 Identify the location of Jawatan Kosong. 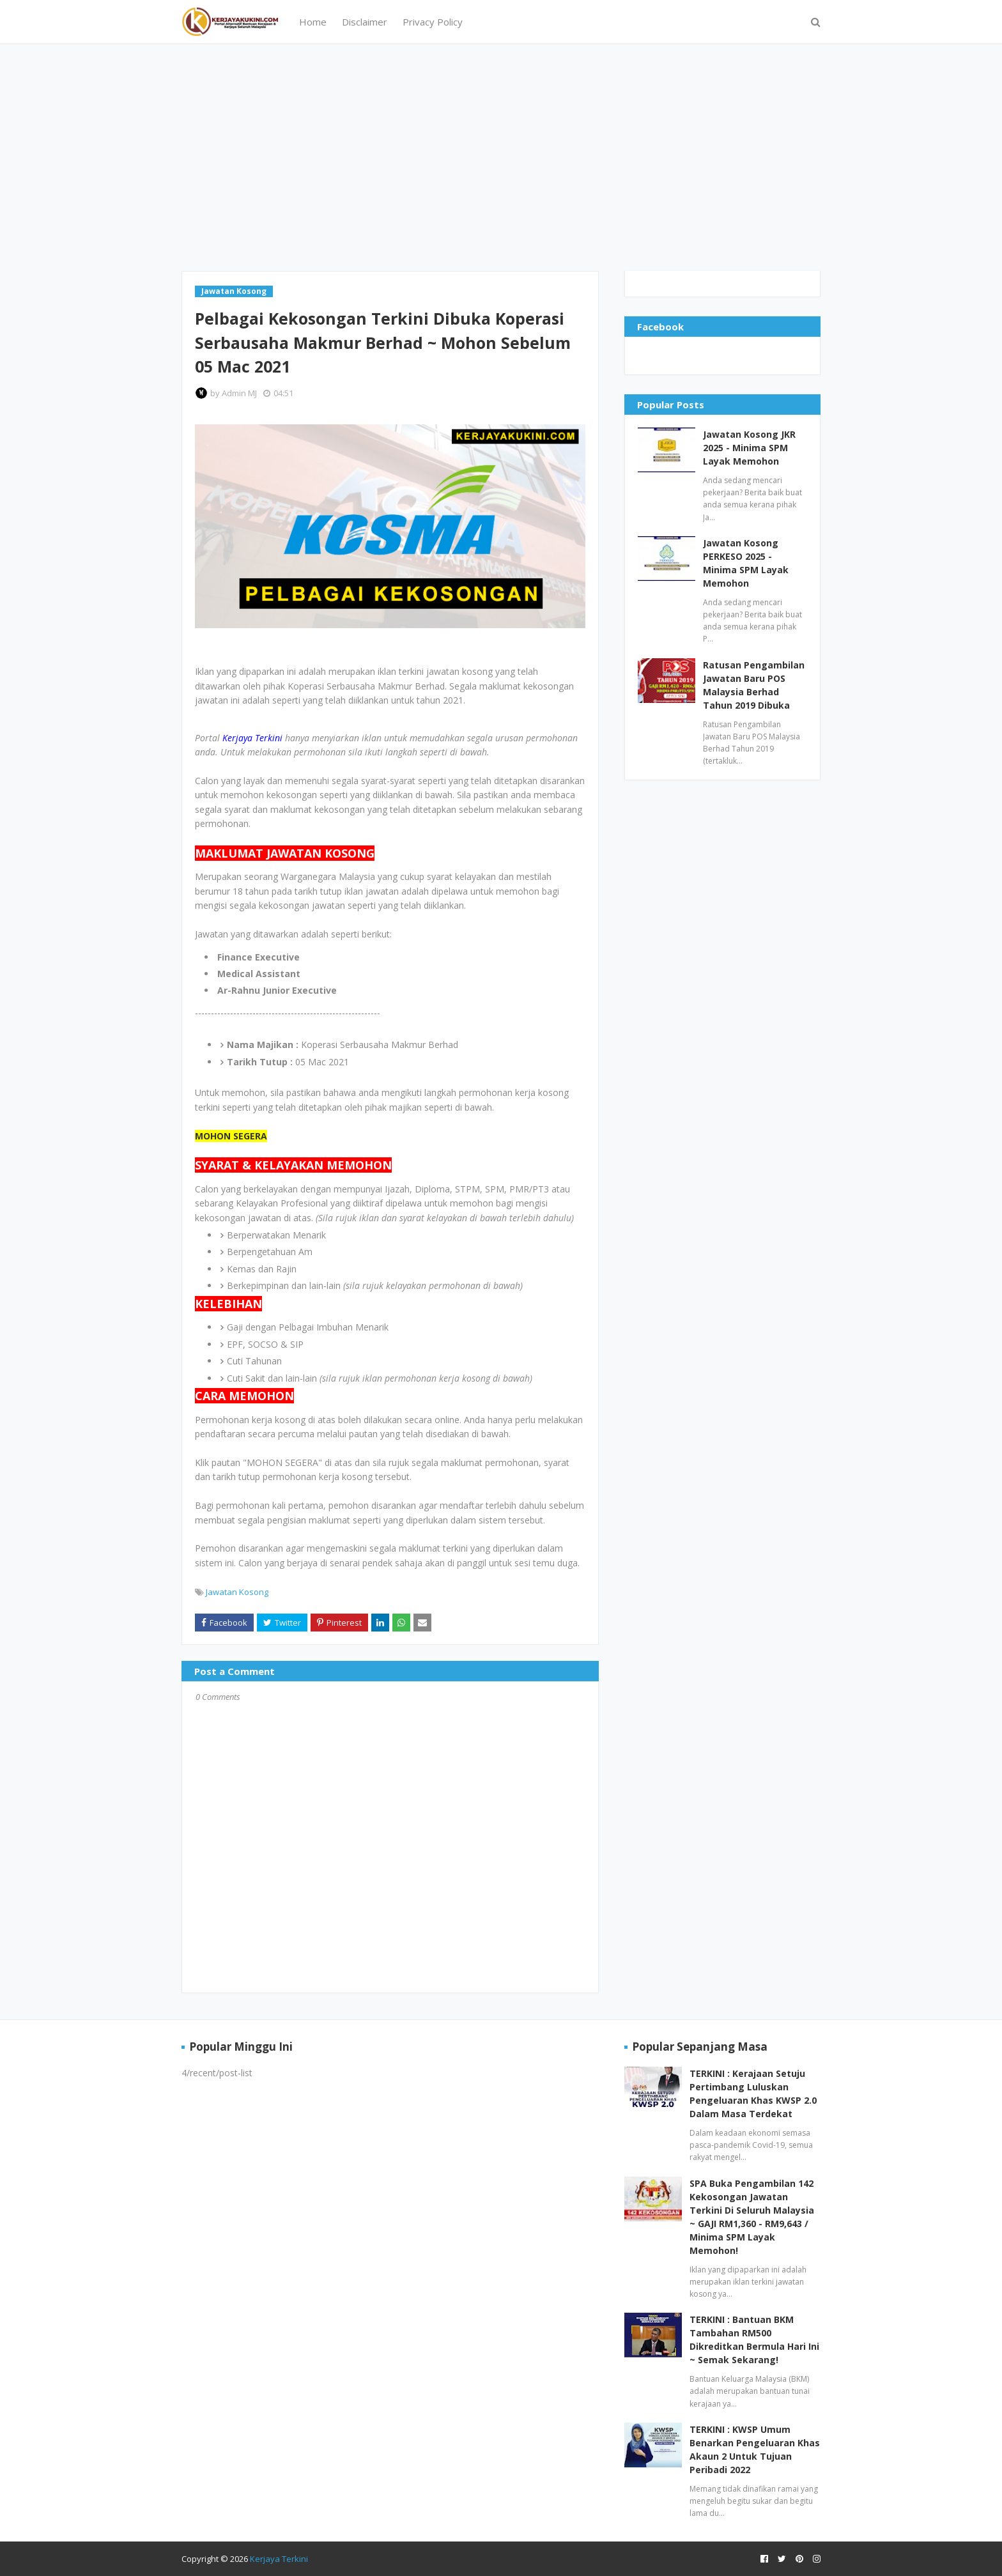
(237, 1592).